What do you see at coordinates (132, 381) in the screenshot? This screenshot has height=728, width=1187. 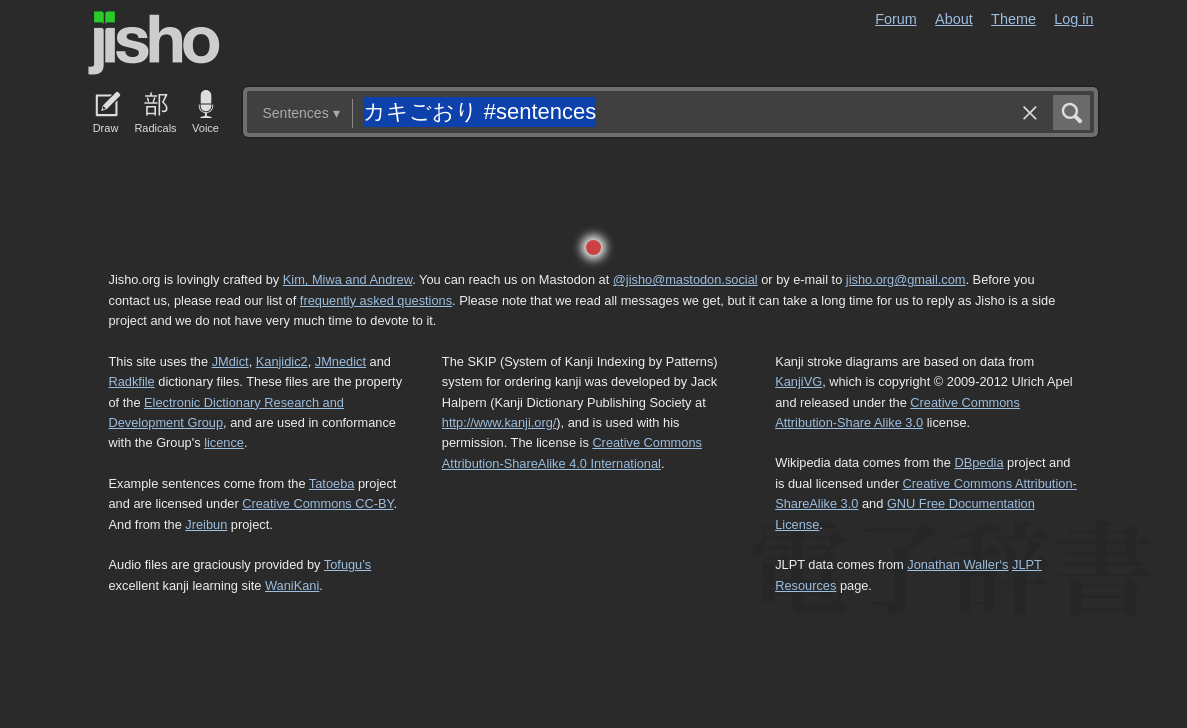 I see `Radkfile` at bounding box center [132, 381].